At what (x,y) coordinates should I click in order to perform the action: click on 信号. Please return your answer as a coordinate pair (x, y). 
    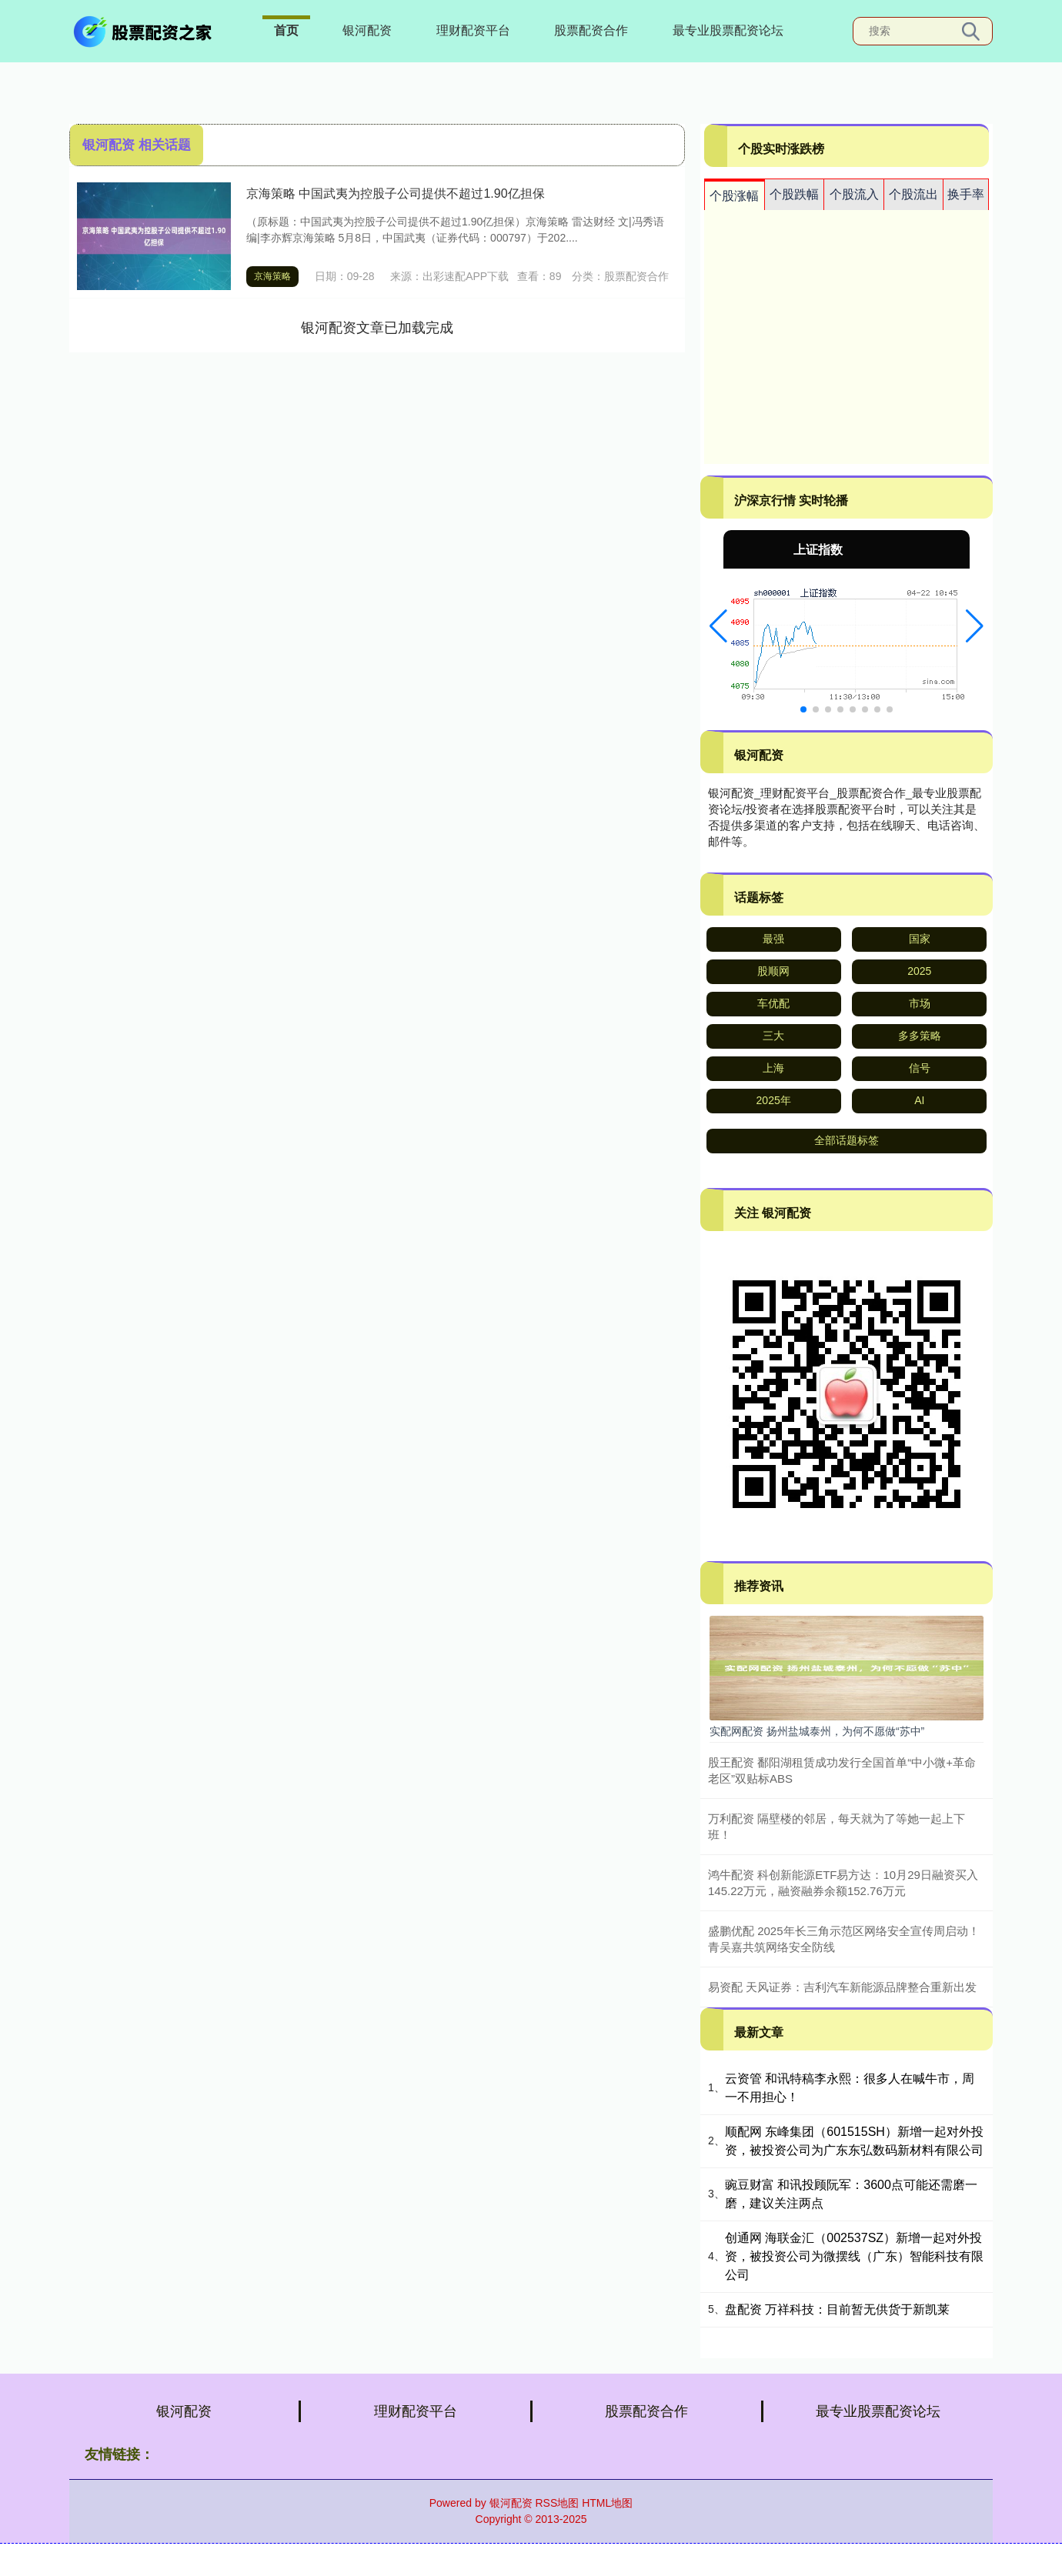
    Looking at the image, I should click on (919, 1068).